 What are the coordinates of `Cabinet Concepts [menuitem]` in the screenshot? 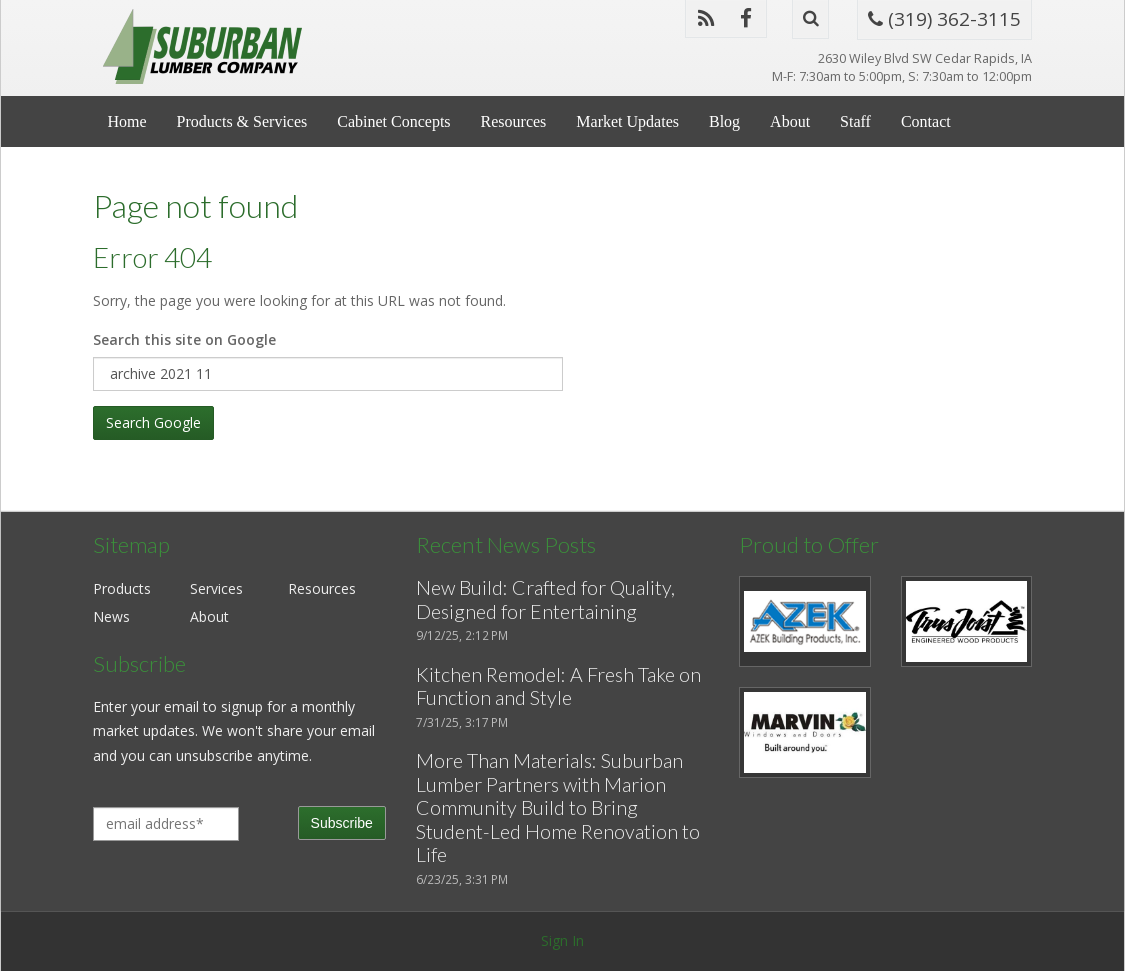 It's located at (393, 121).